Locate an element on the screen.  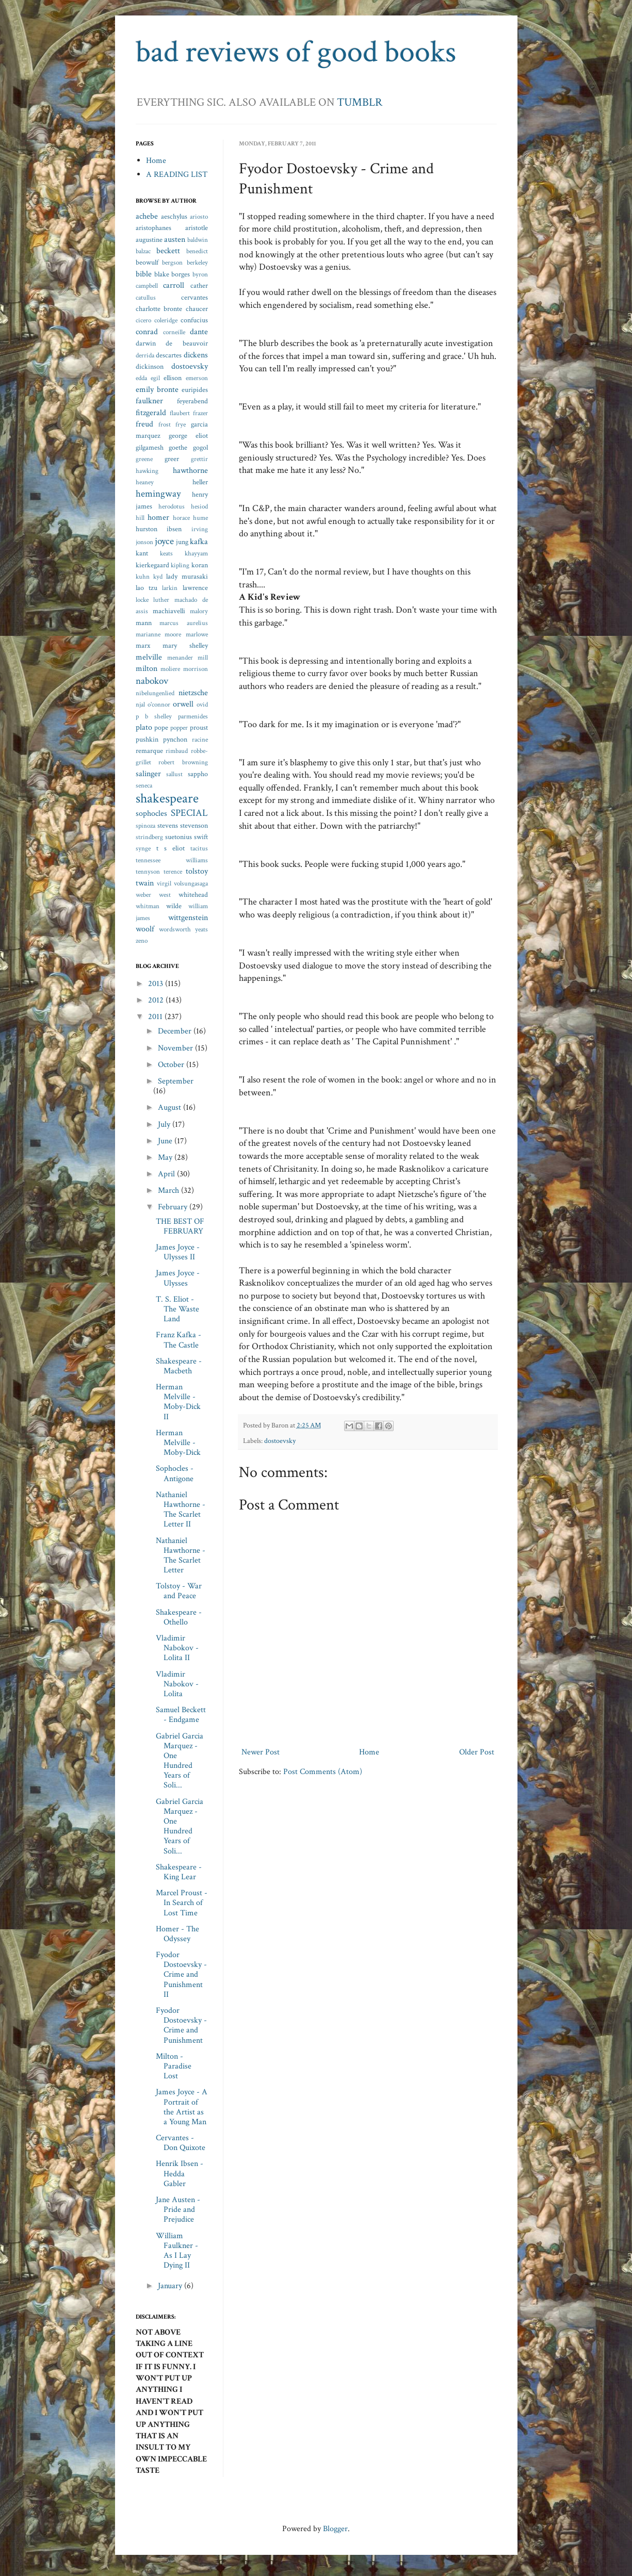
James Joyce - Ulysses is located at coordinates (178, 1278).